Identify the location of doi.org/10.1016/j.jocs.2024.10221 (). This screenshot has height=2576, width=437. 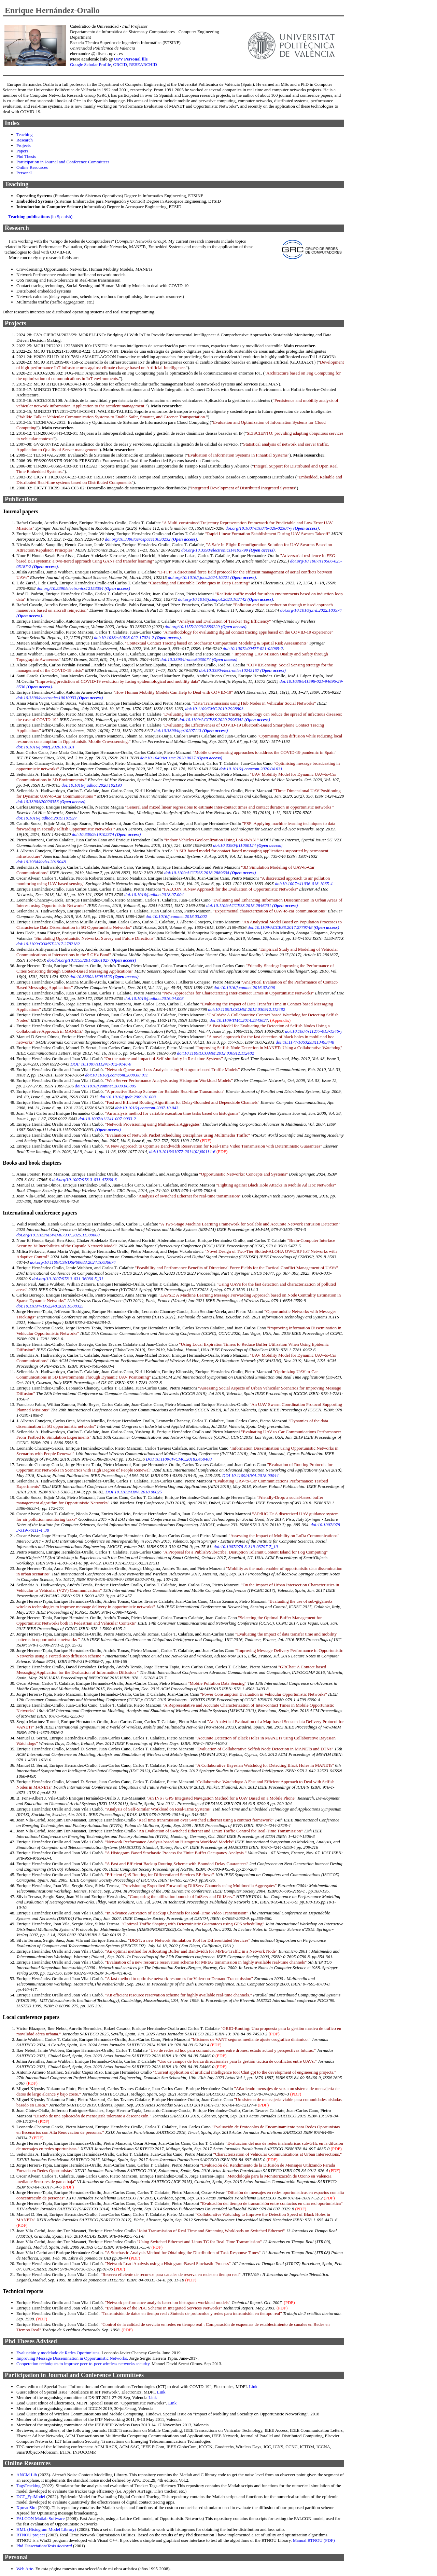
(212, 577).